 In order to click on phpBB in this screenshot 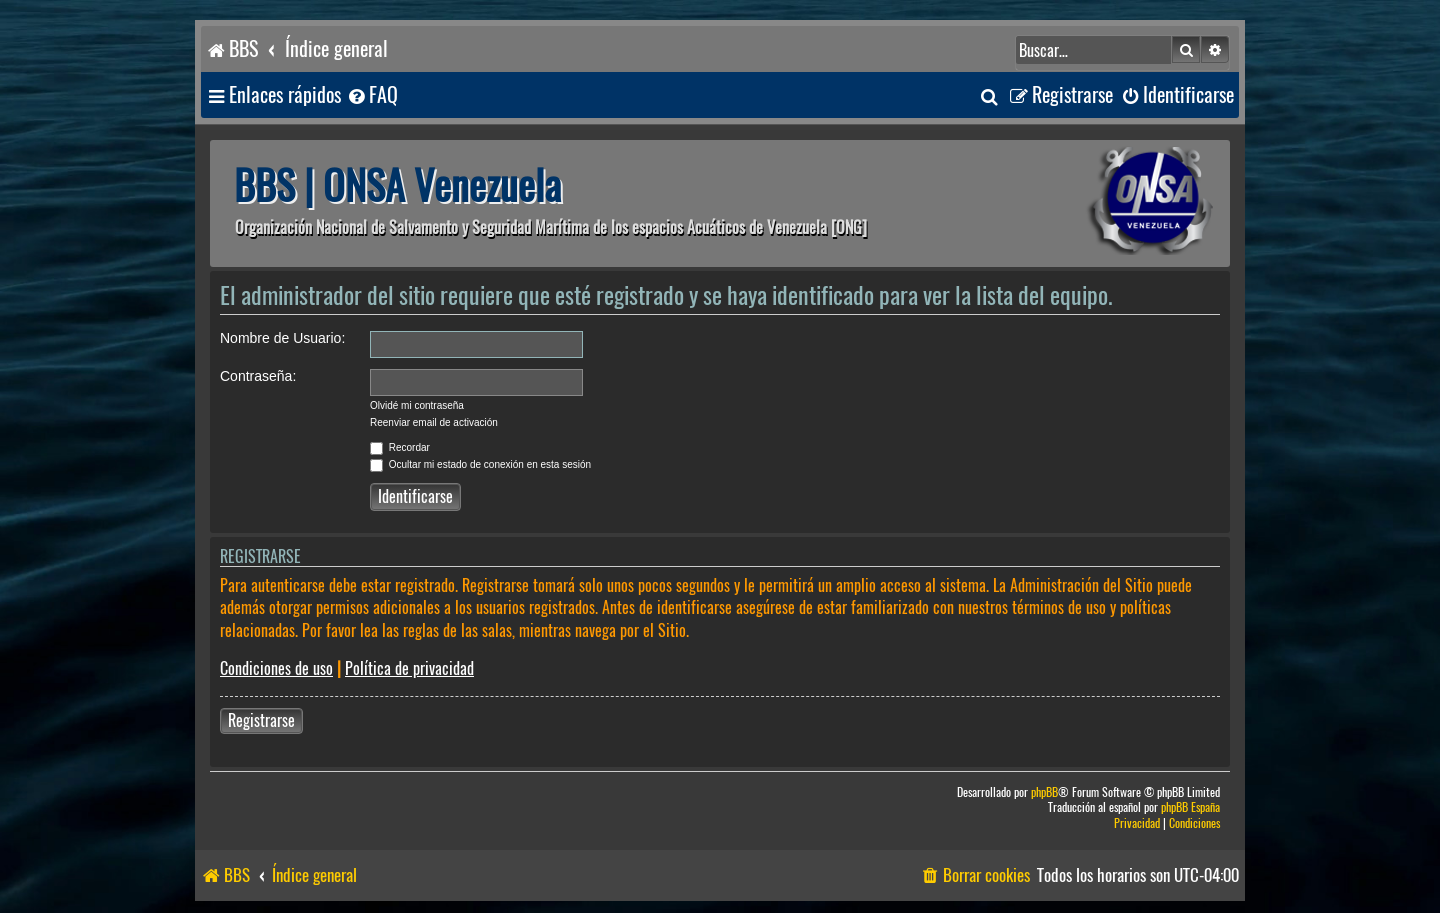, I will do `click(1044, 792)`.